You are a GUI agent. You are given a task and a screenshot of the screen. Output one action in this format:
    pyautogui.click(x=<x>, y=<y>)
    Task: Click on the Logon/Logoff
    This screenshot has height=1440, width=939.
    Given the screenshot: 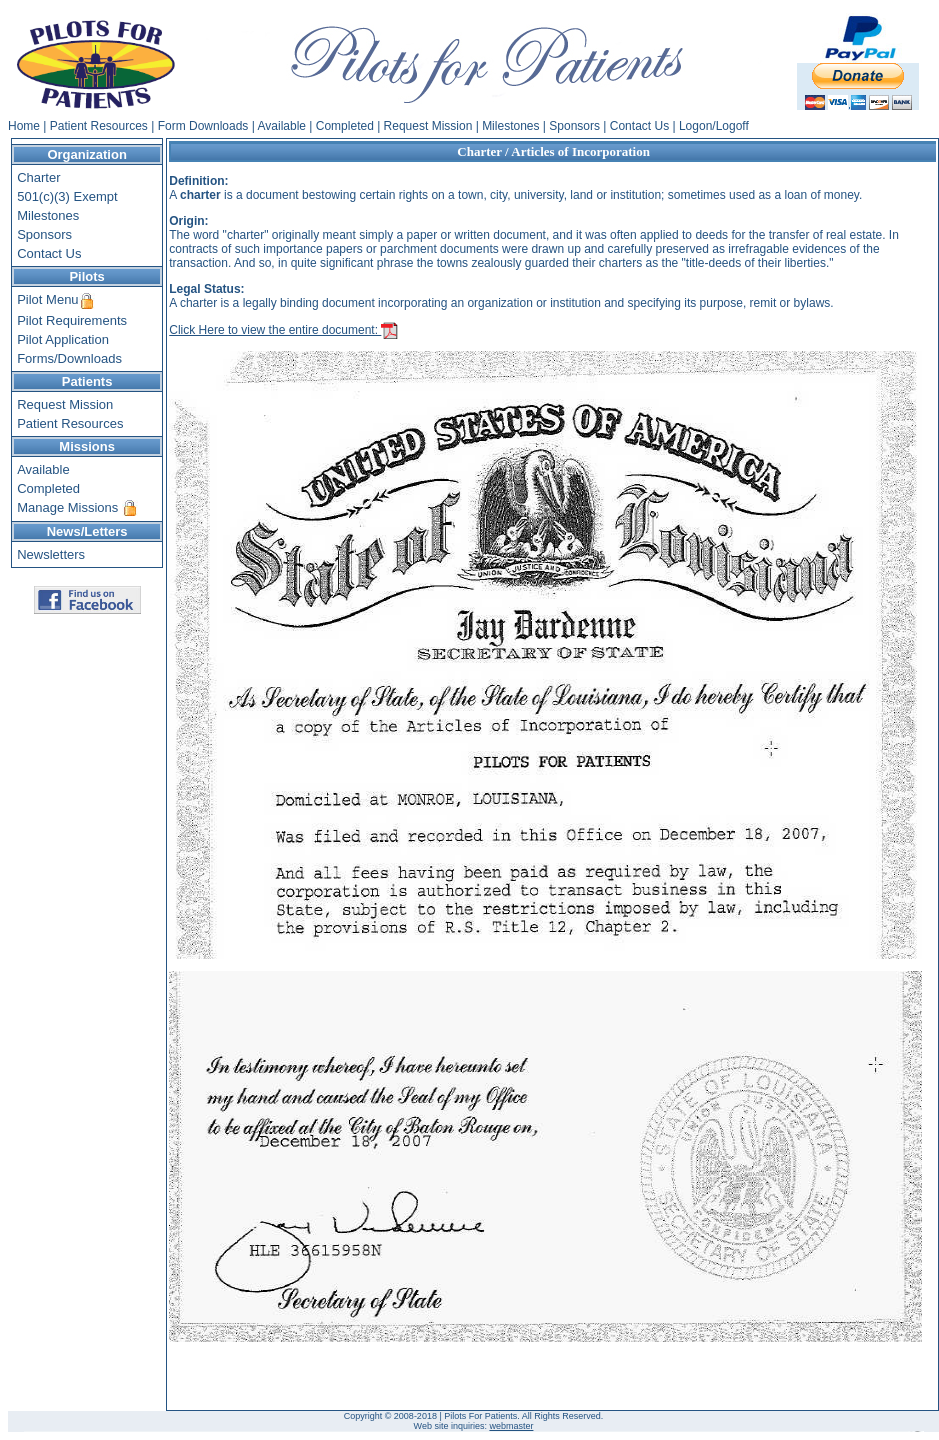 What is the action you would take?
    pyautogui.click(x=714, y=126)
    